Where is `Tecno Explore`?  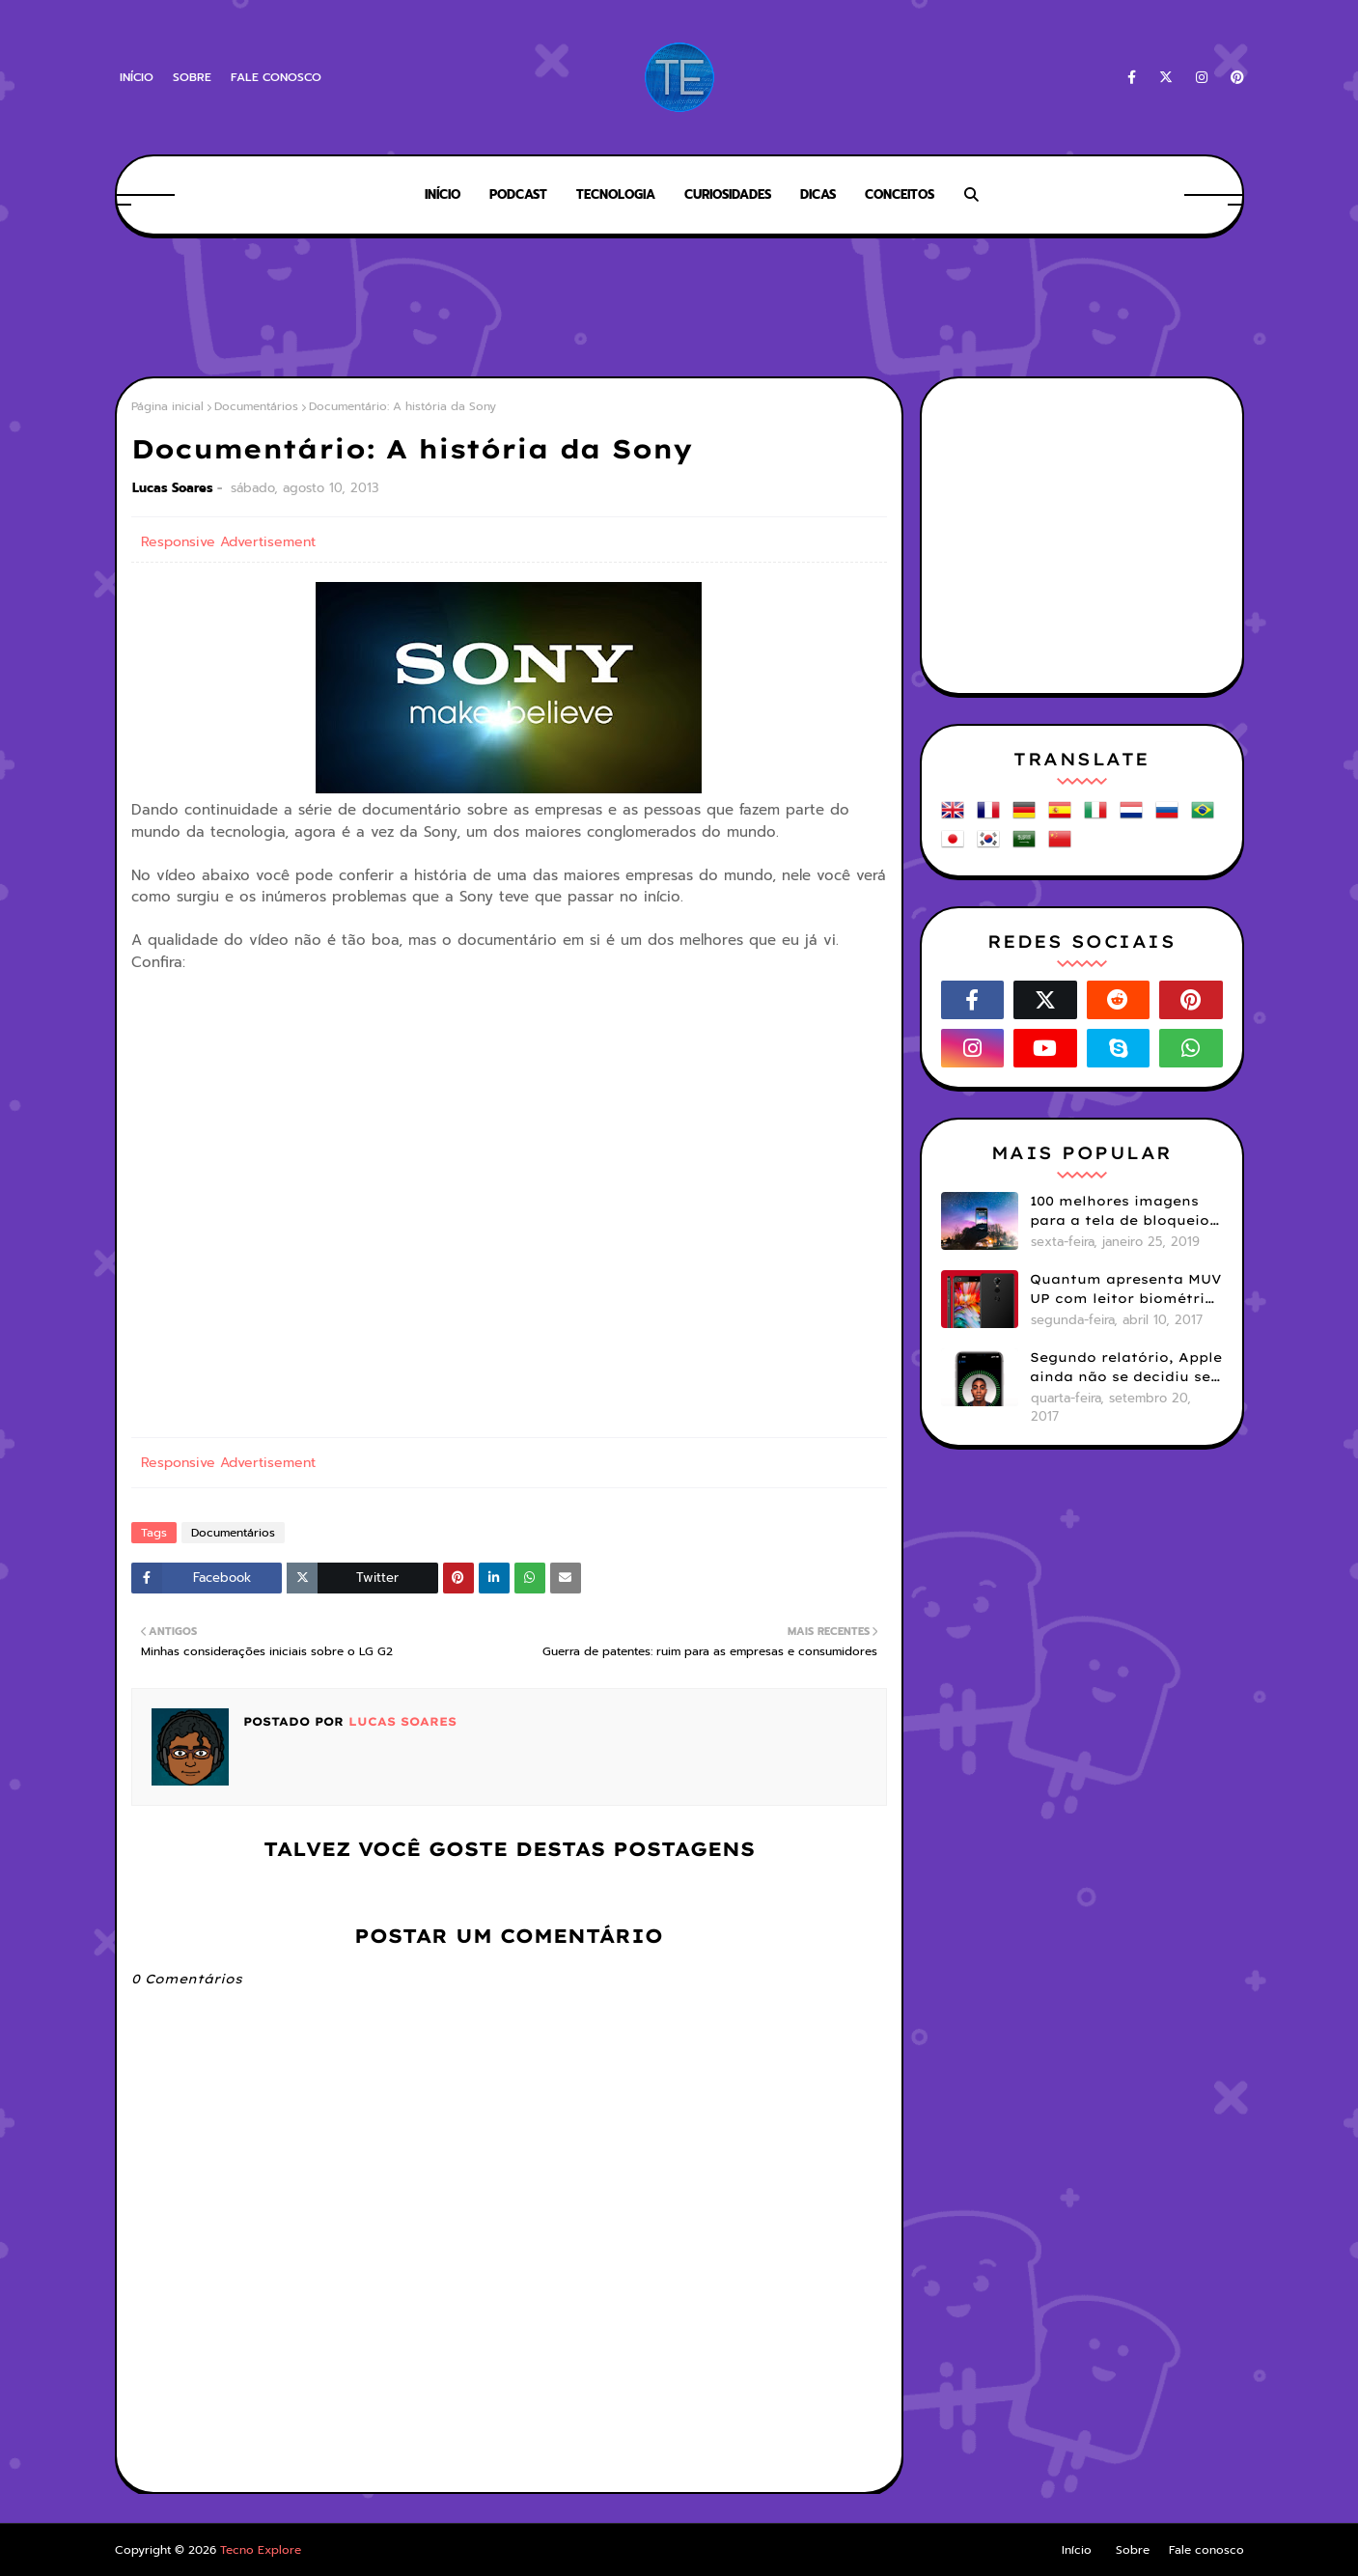
Tecno Explore is located at coordinates (260, 2550).